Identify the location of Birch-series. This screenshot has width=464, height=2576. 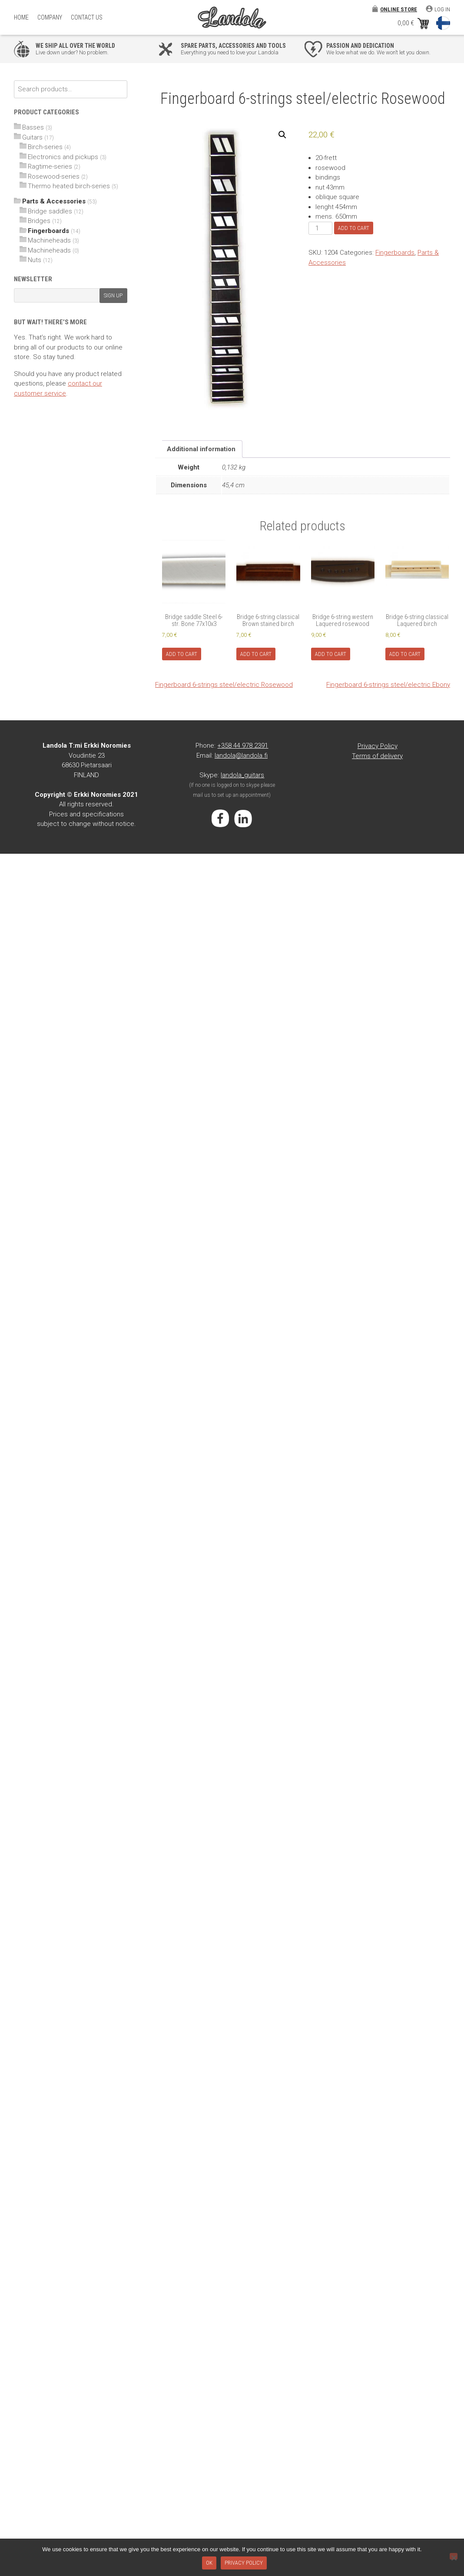
(45, 147).